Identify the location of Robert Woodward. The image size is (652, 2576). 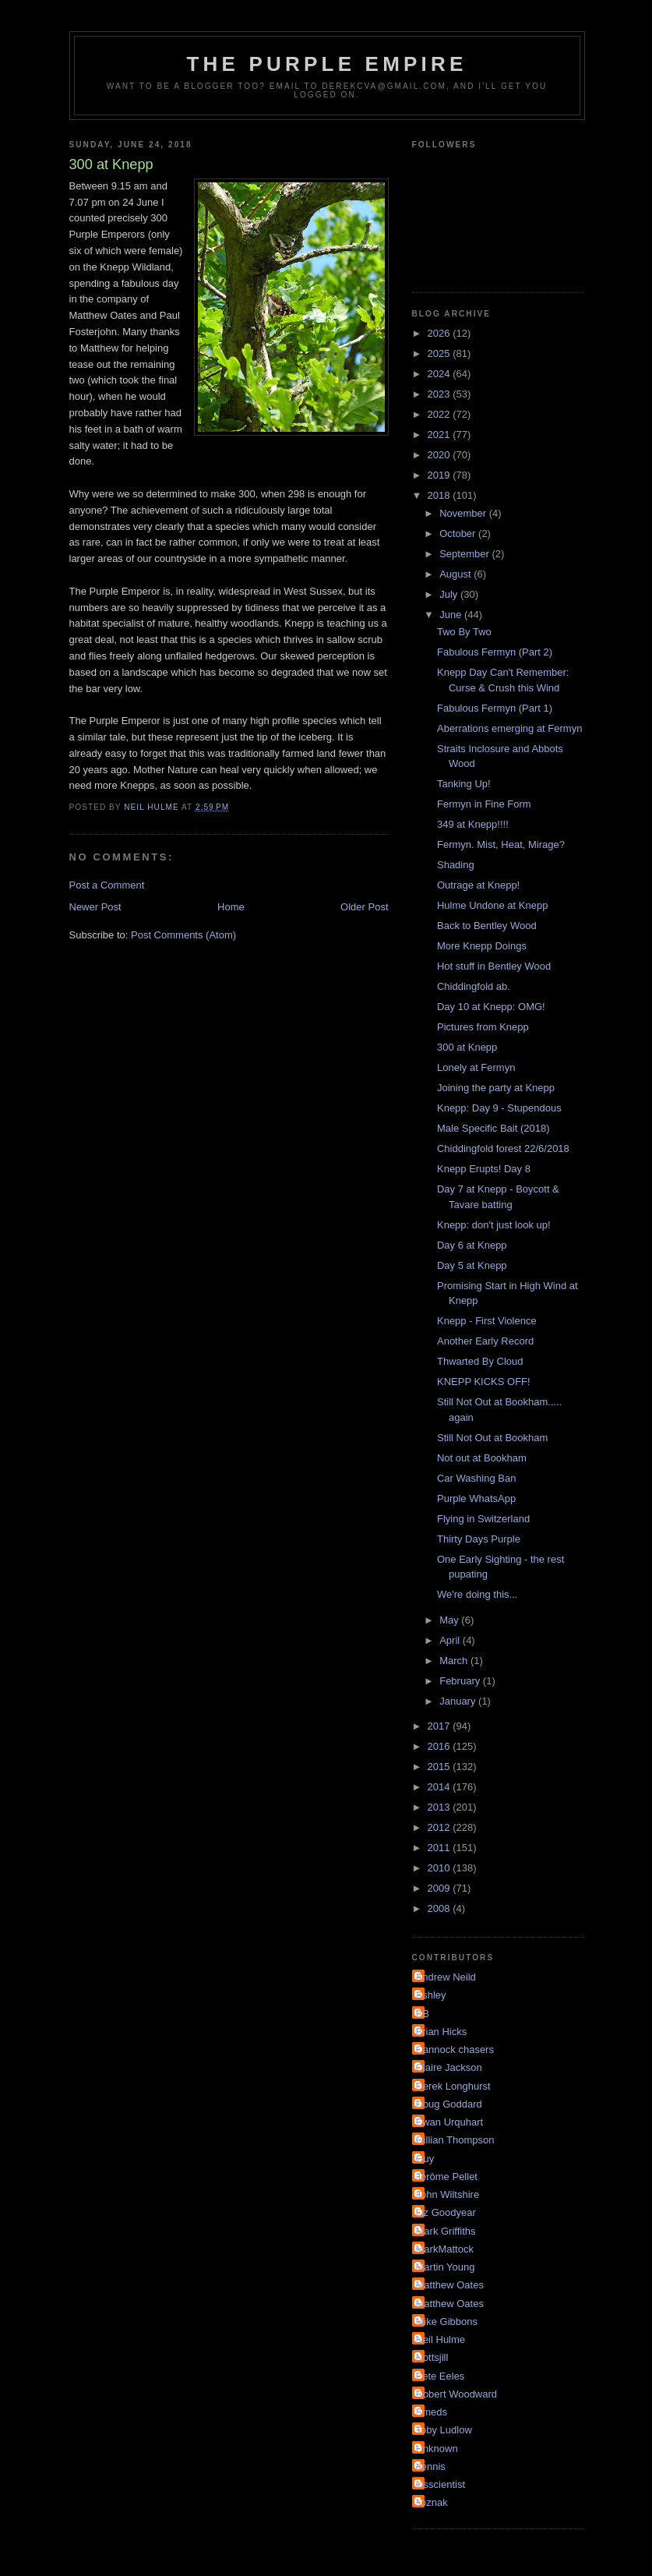
(457, 2394).